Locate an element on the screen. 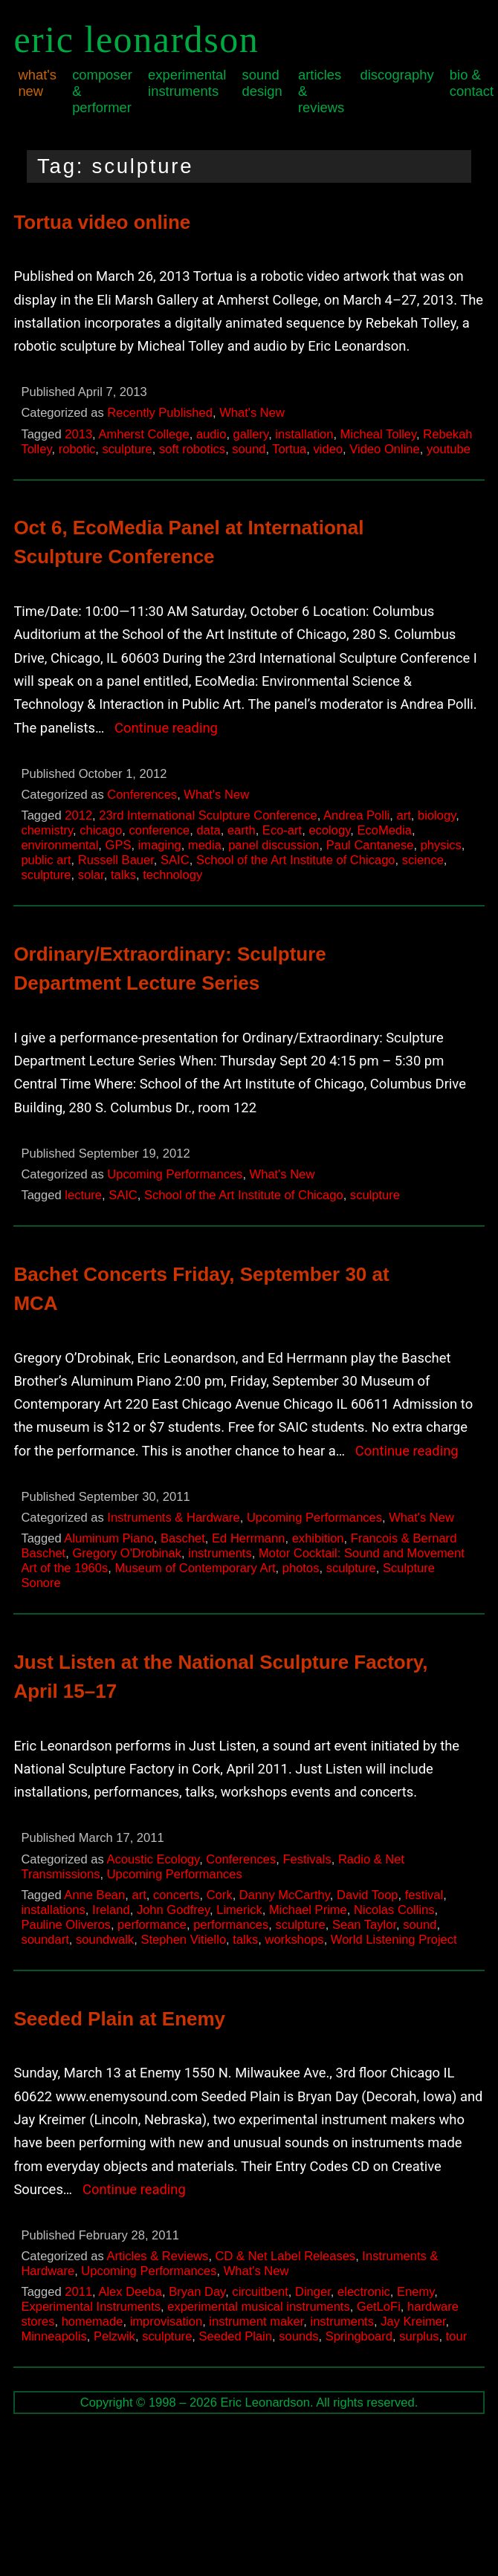 This screenshot has width=498, height=2576. photos is located at coordinates (301, 1568).